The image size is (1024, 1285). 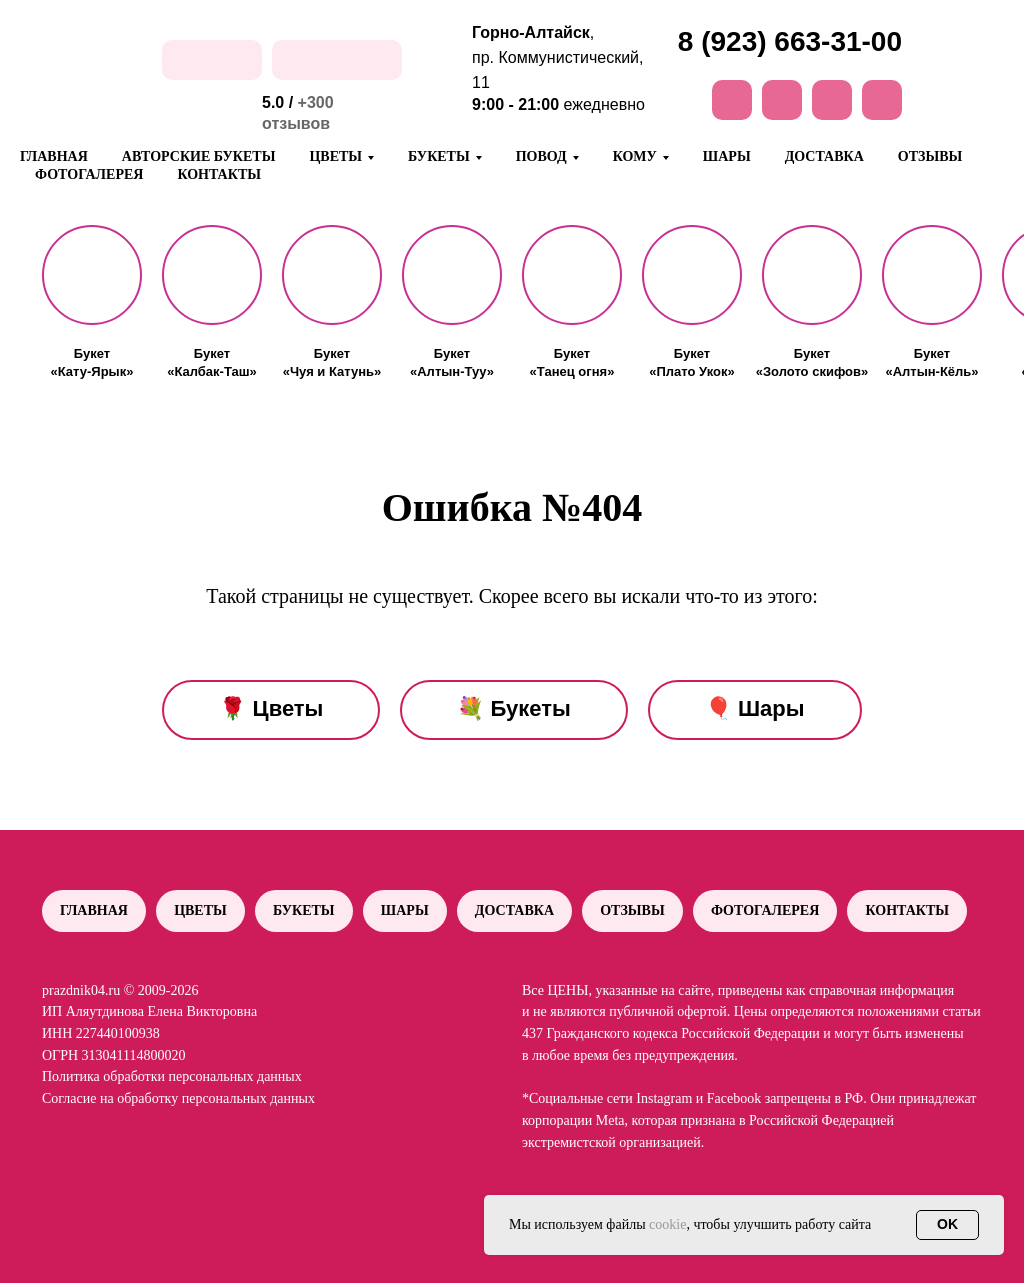 What do you see at coordinates (308, 911) in the screenshot?
I see `Букеты` at bounding box center [308, 911].